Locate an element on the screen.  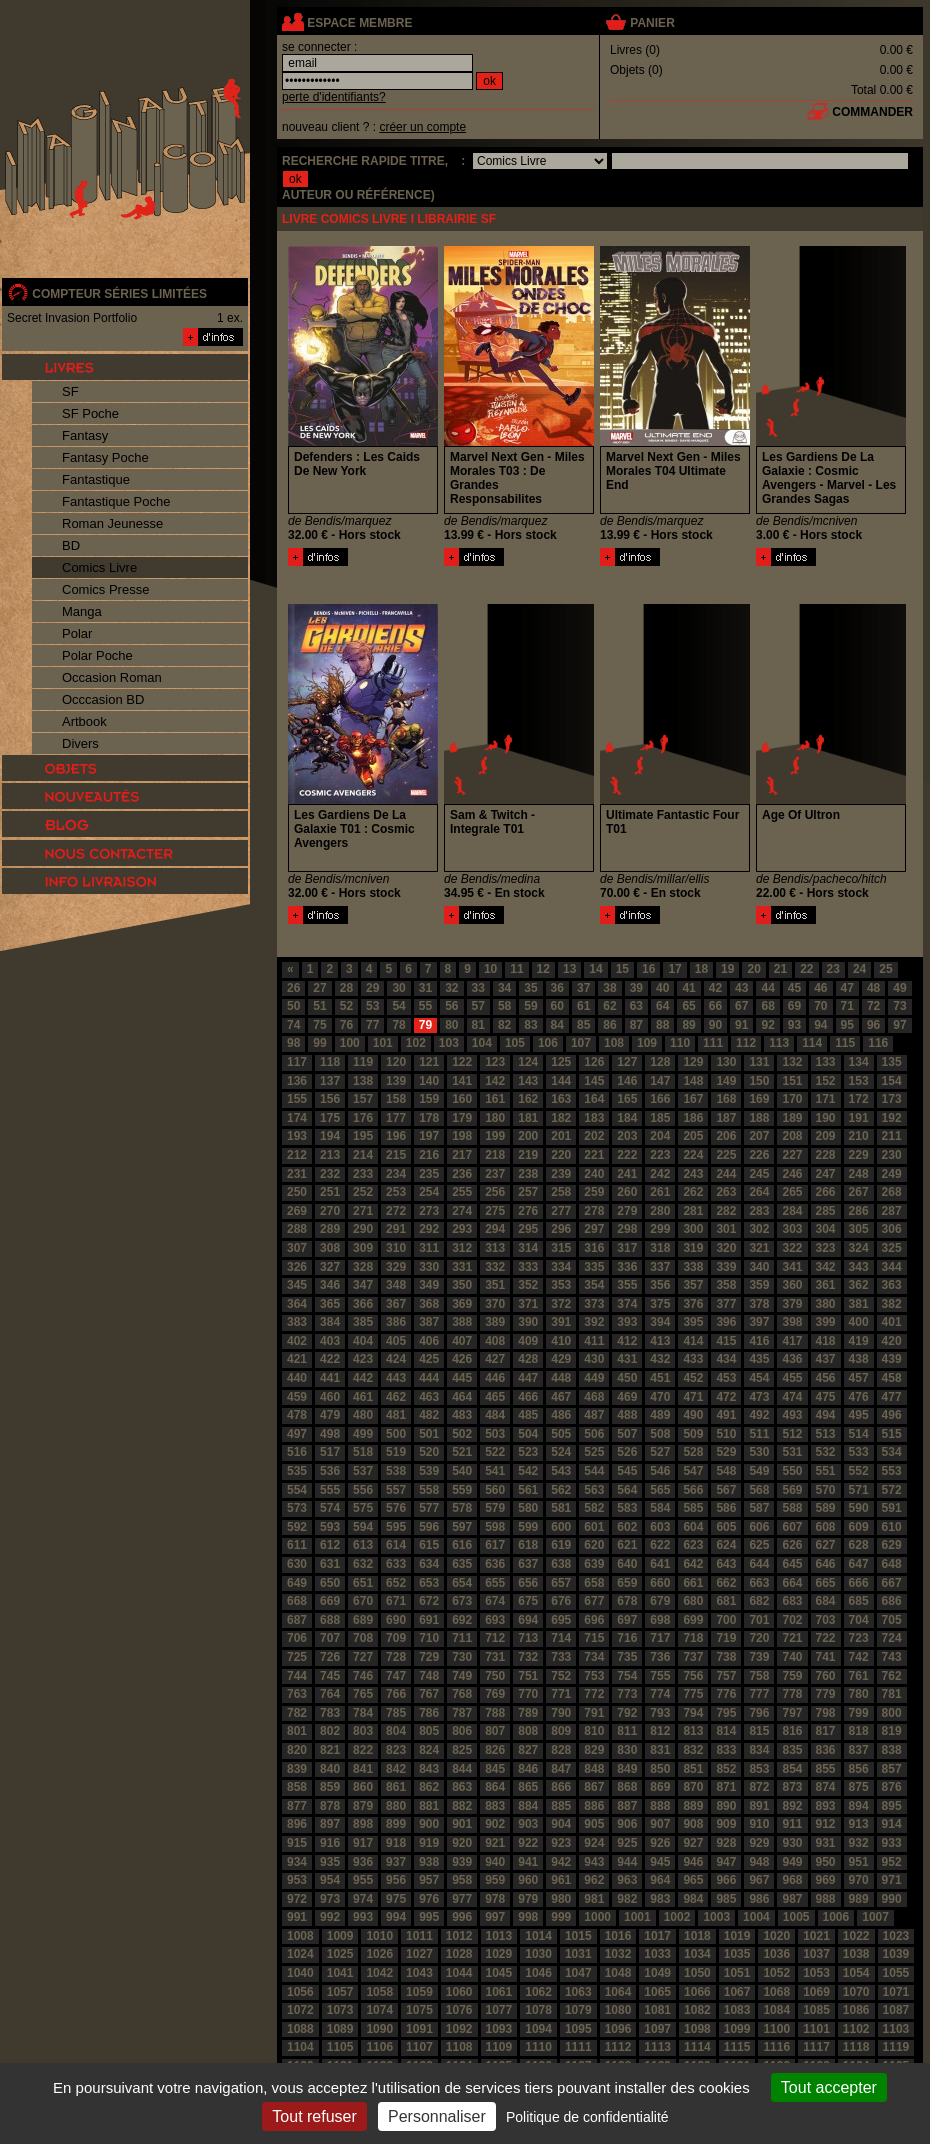
258 is located at coordinates (561, 1192).